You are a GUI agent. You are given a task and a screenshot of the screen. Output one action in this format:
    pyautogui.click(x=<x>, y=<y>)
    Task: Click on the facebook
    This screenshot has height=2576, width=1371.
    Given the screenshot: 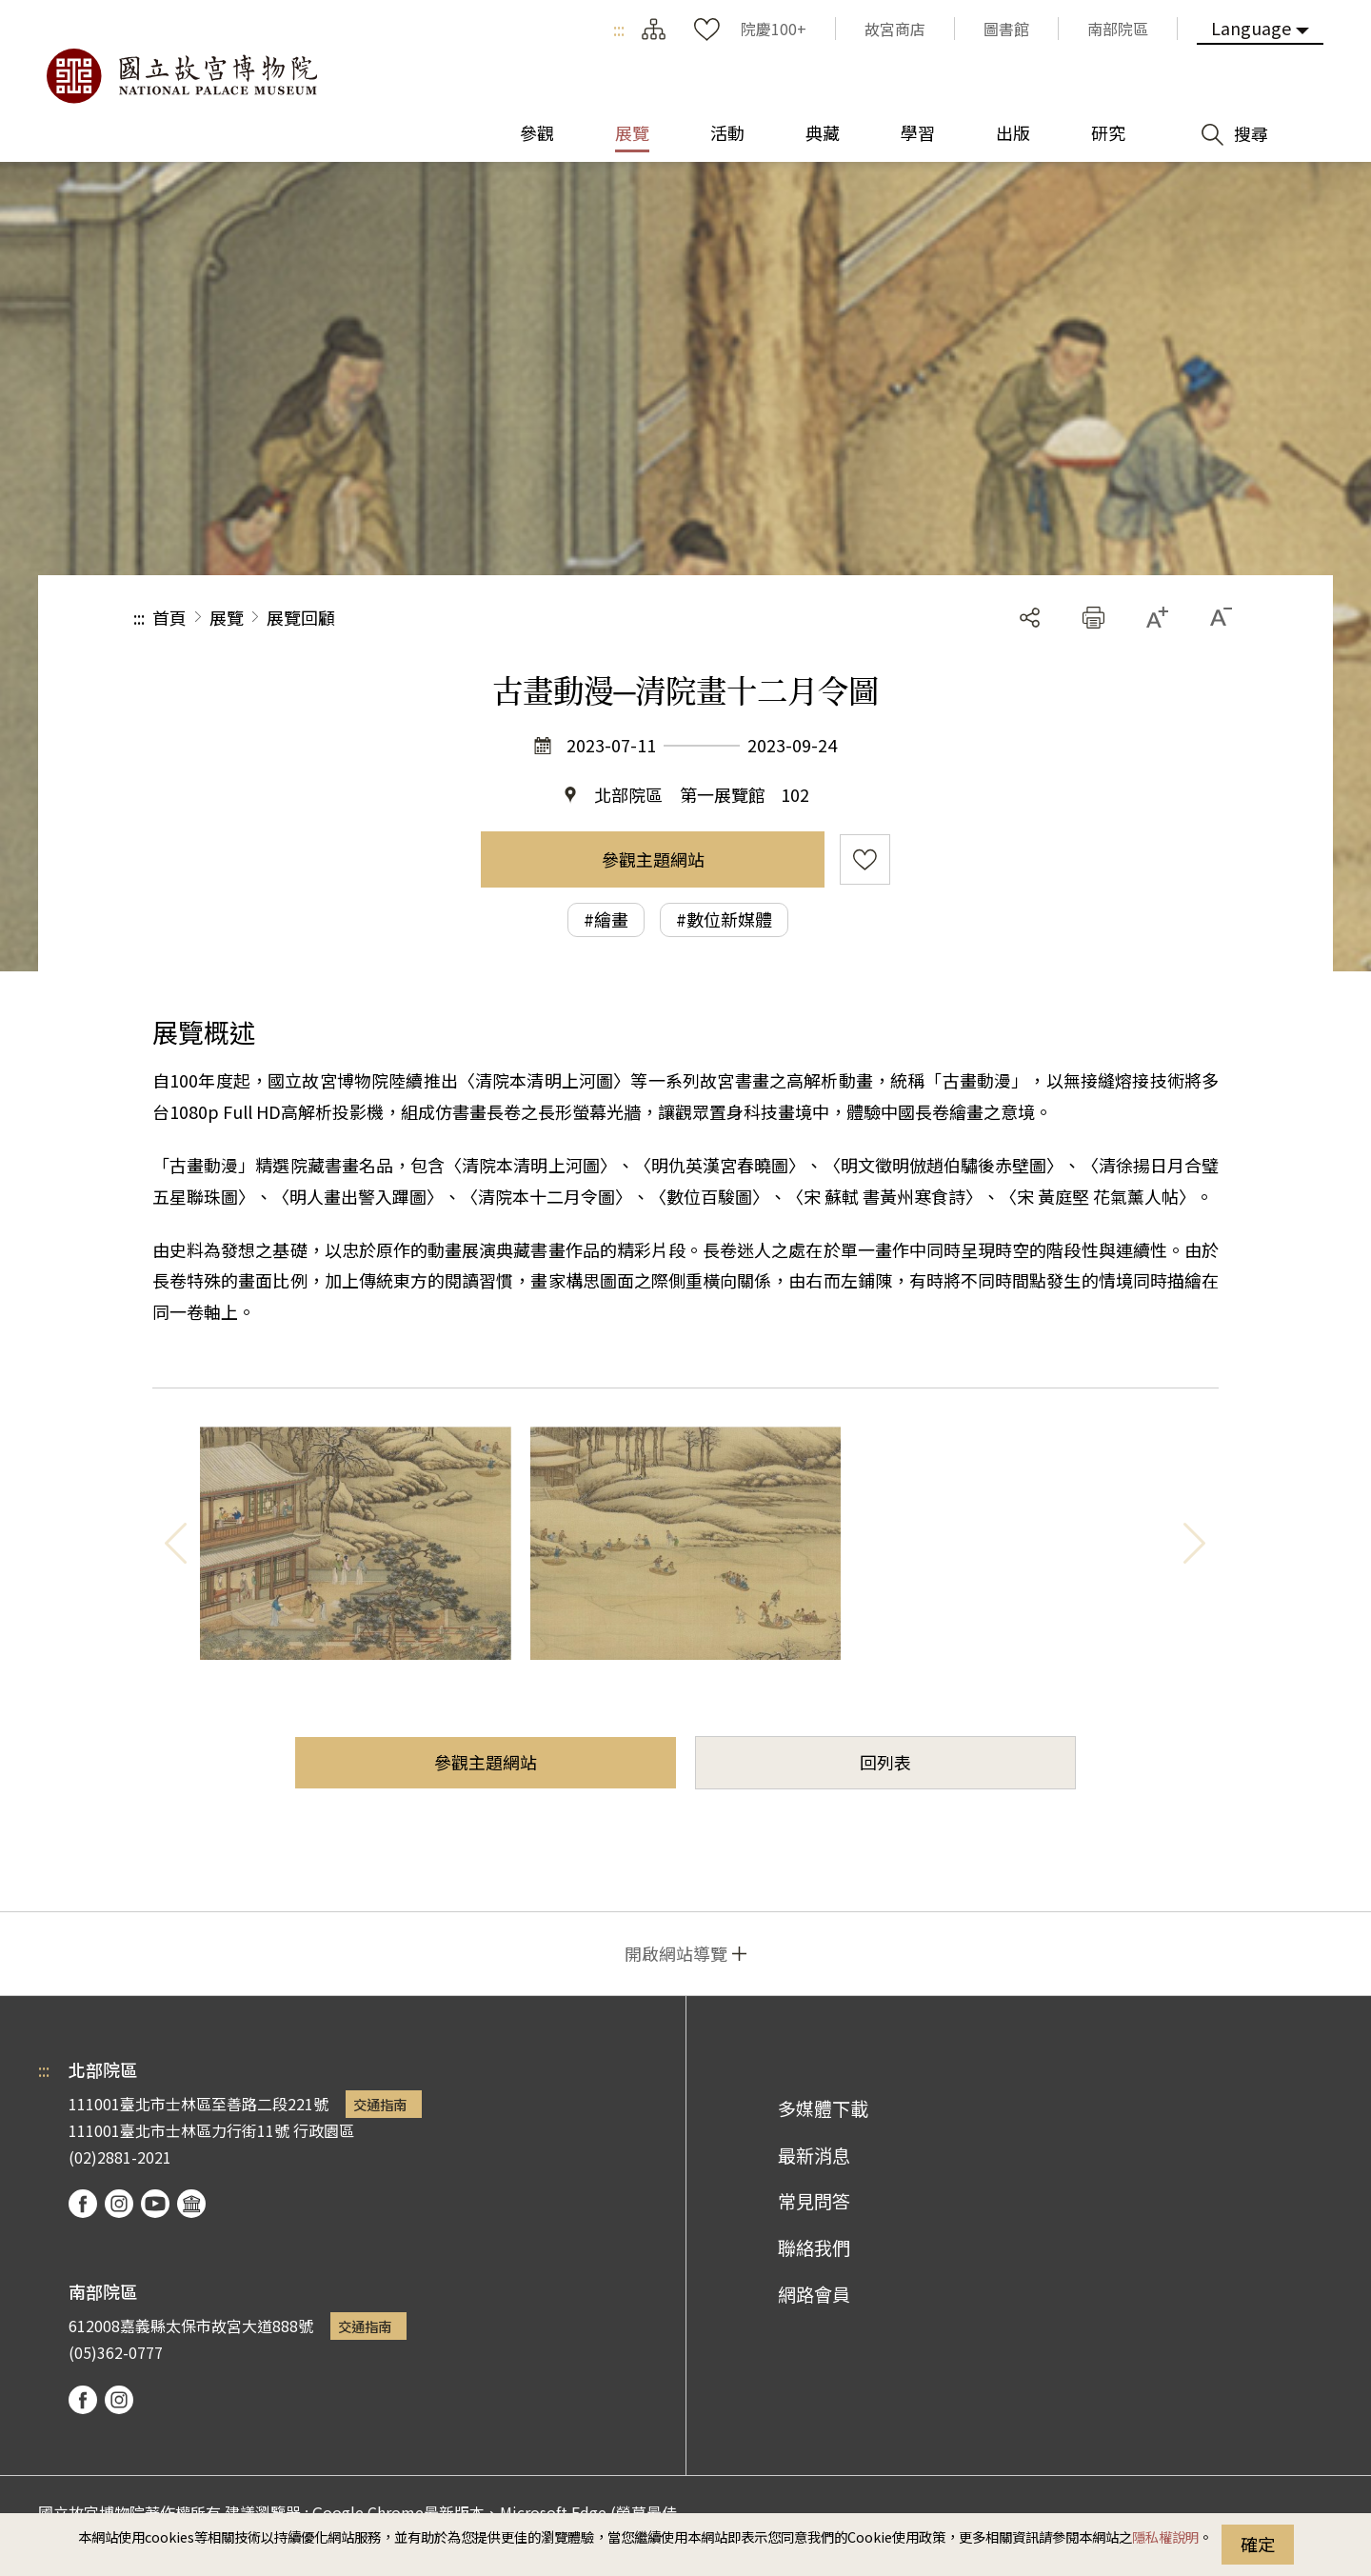 What is the action you would take?
    pyautogui.click(x=83, y=2203)
    